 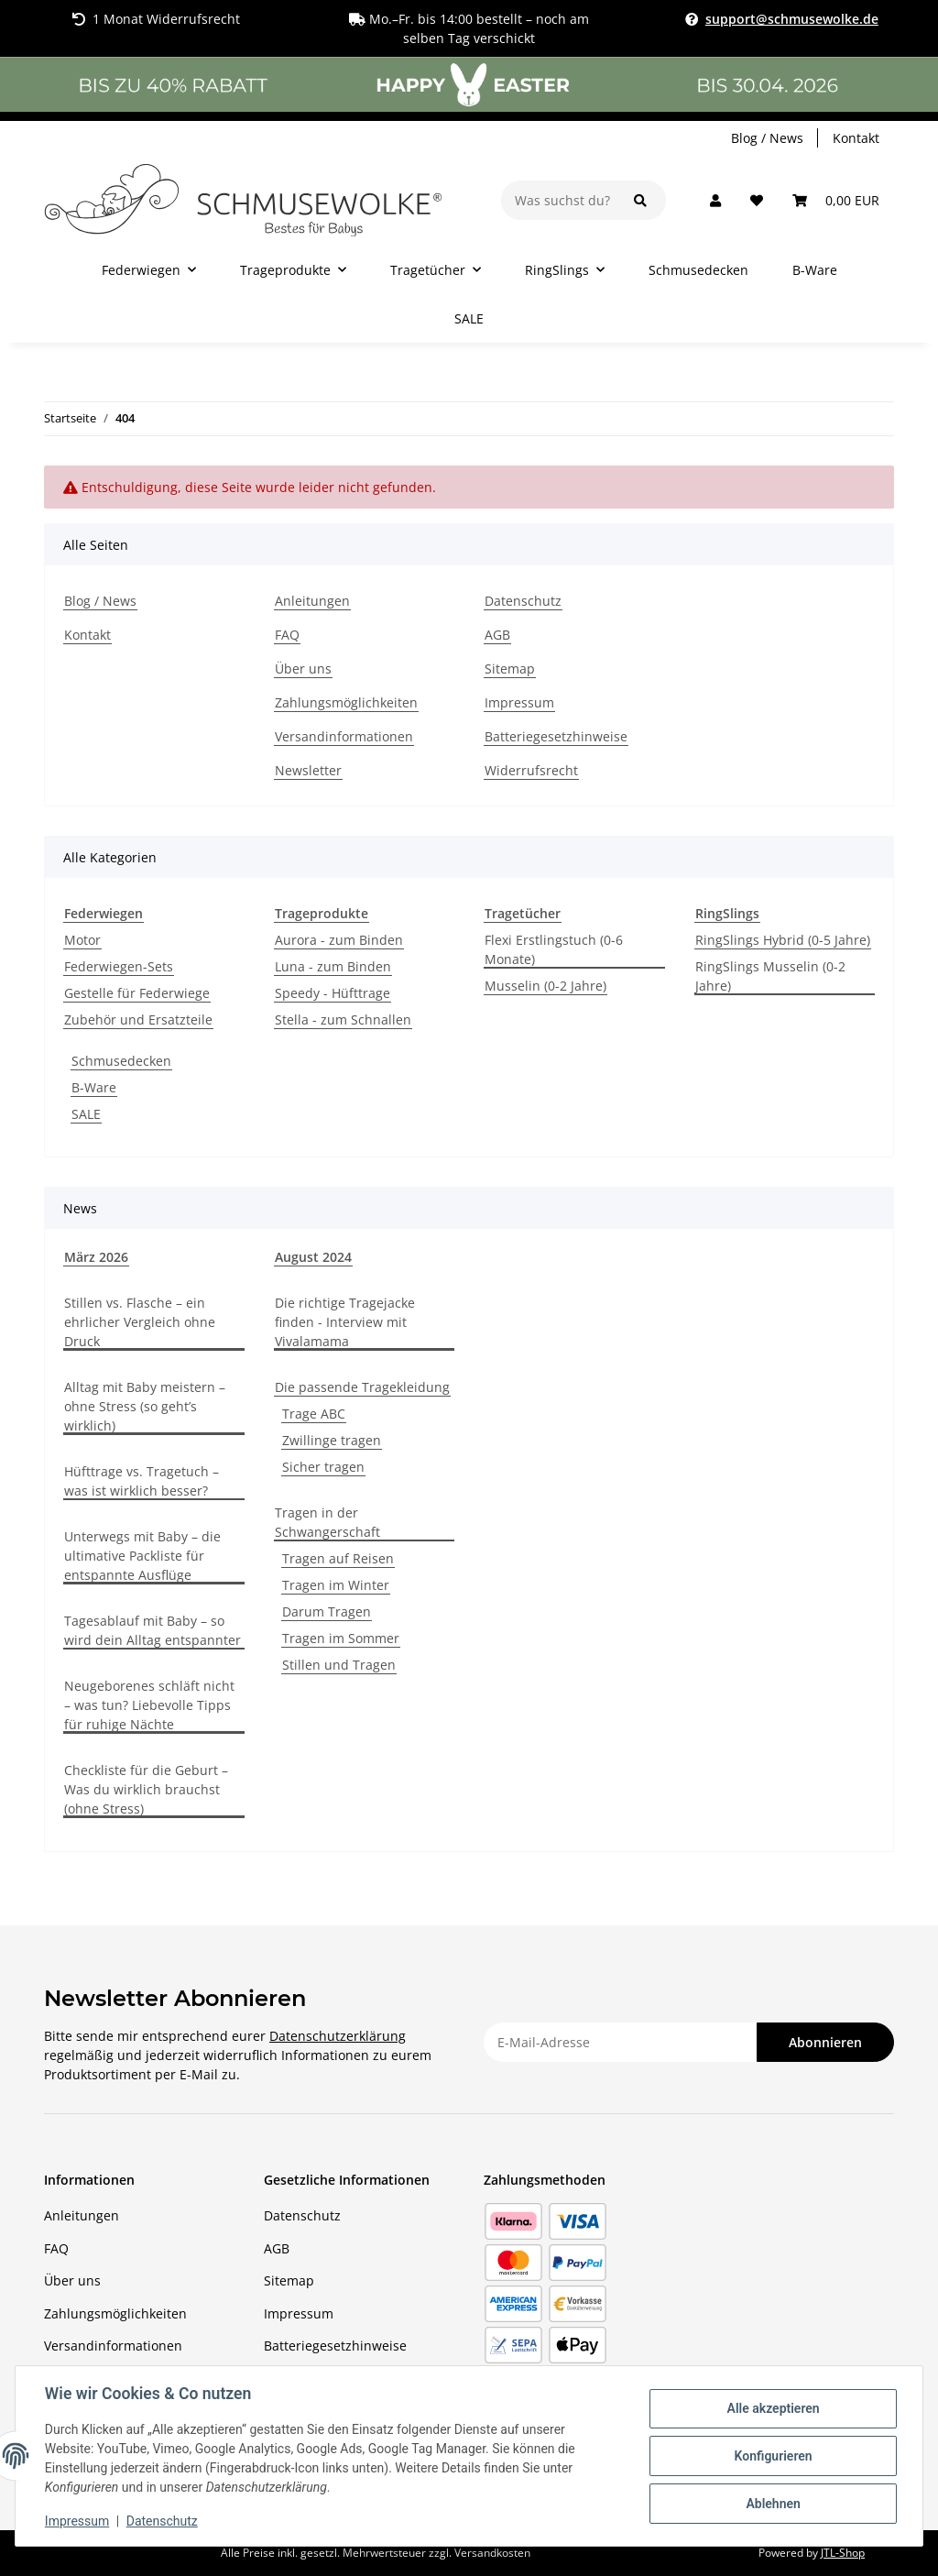 What do you see at coordinates (138, 1019) in the screenshot?
I see `Zubehör und Ersatzteile` at bounding box center [138, 1019].